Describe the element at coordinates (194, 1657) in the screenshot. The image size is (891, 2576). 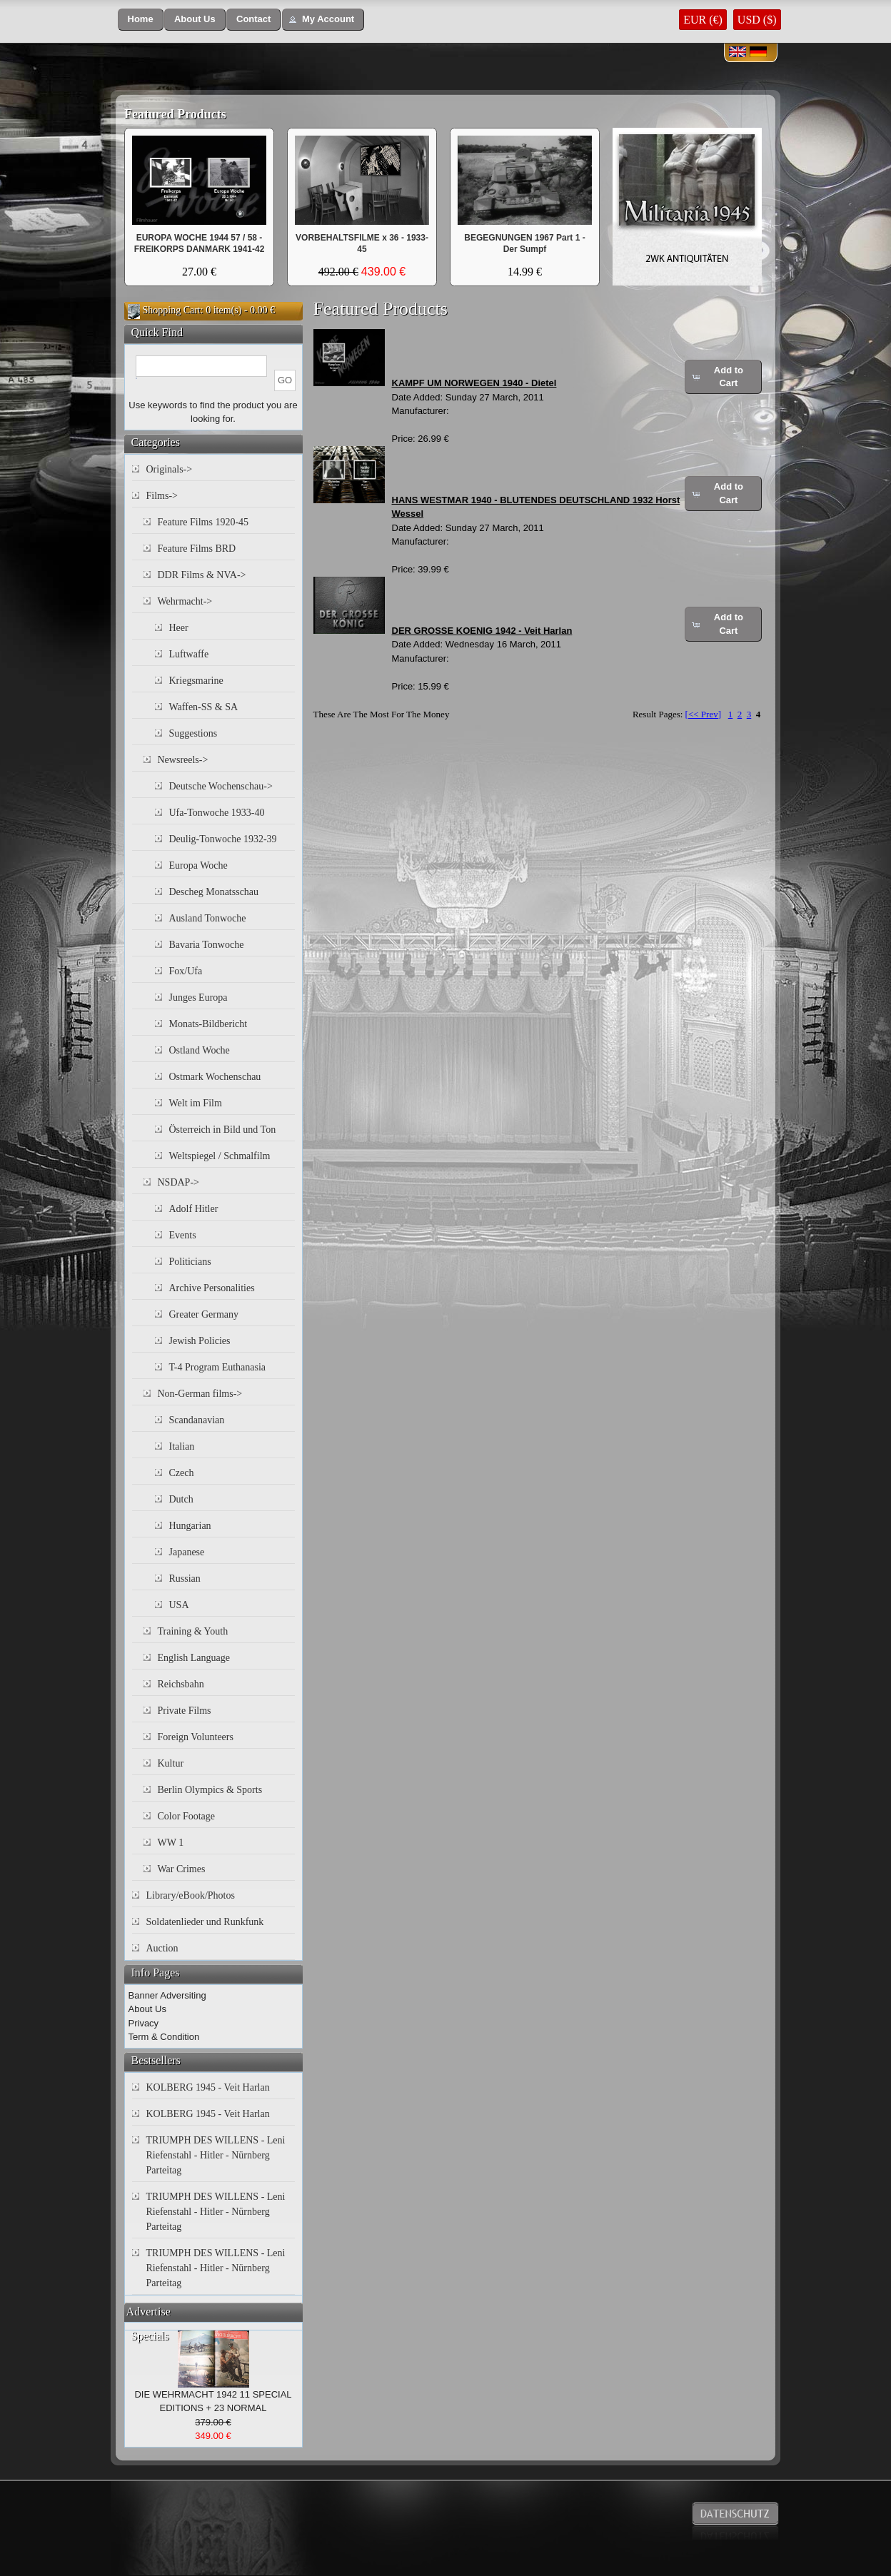
I see `English Language` at that location.